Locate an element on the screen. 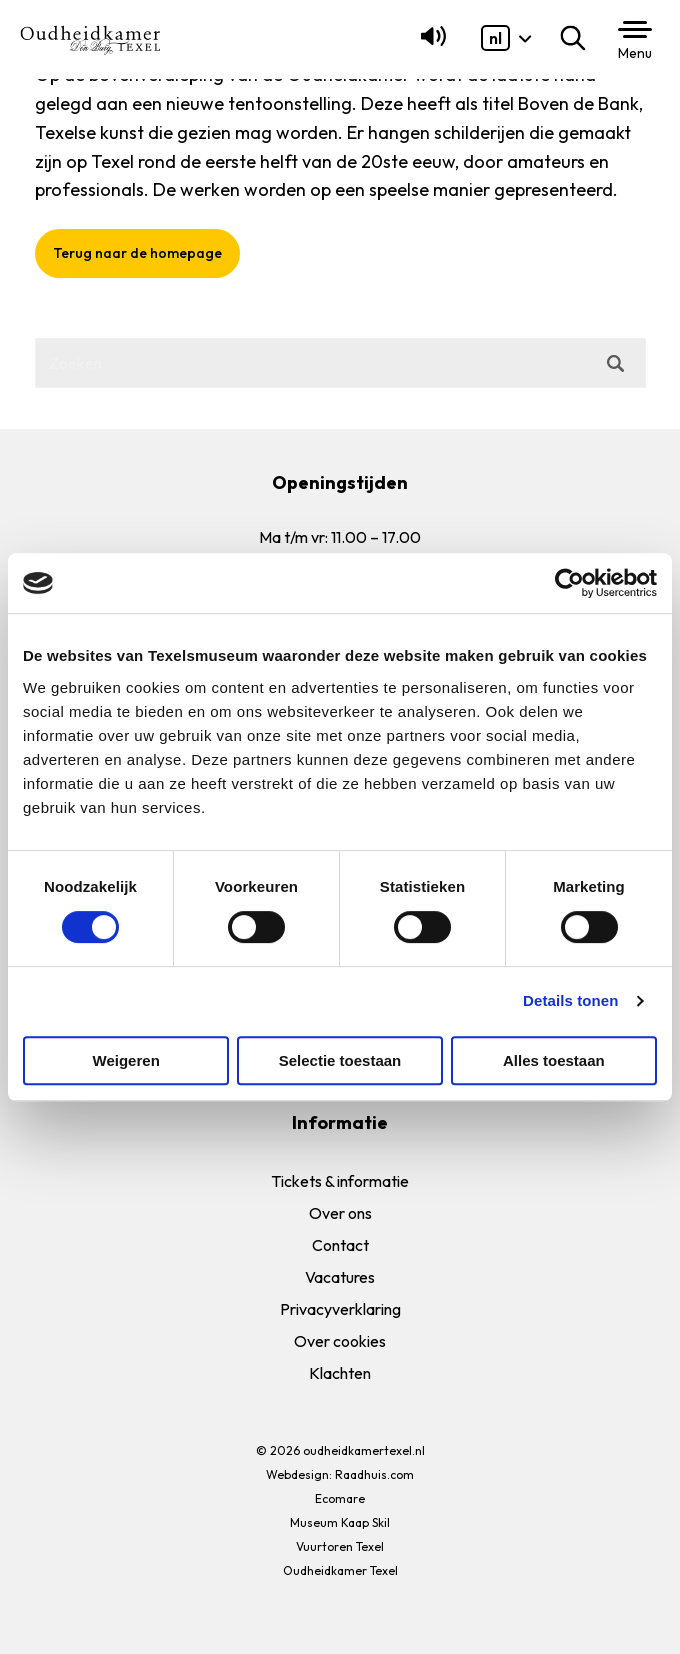 This screenshot has height=1654, width=680. Selectie toestaan is located at coordinates (340, 1060).